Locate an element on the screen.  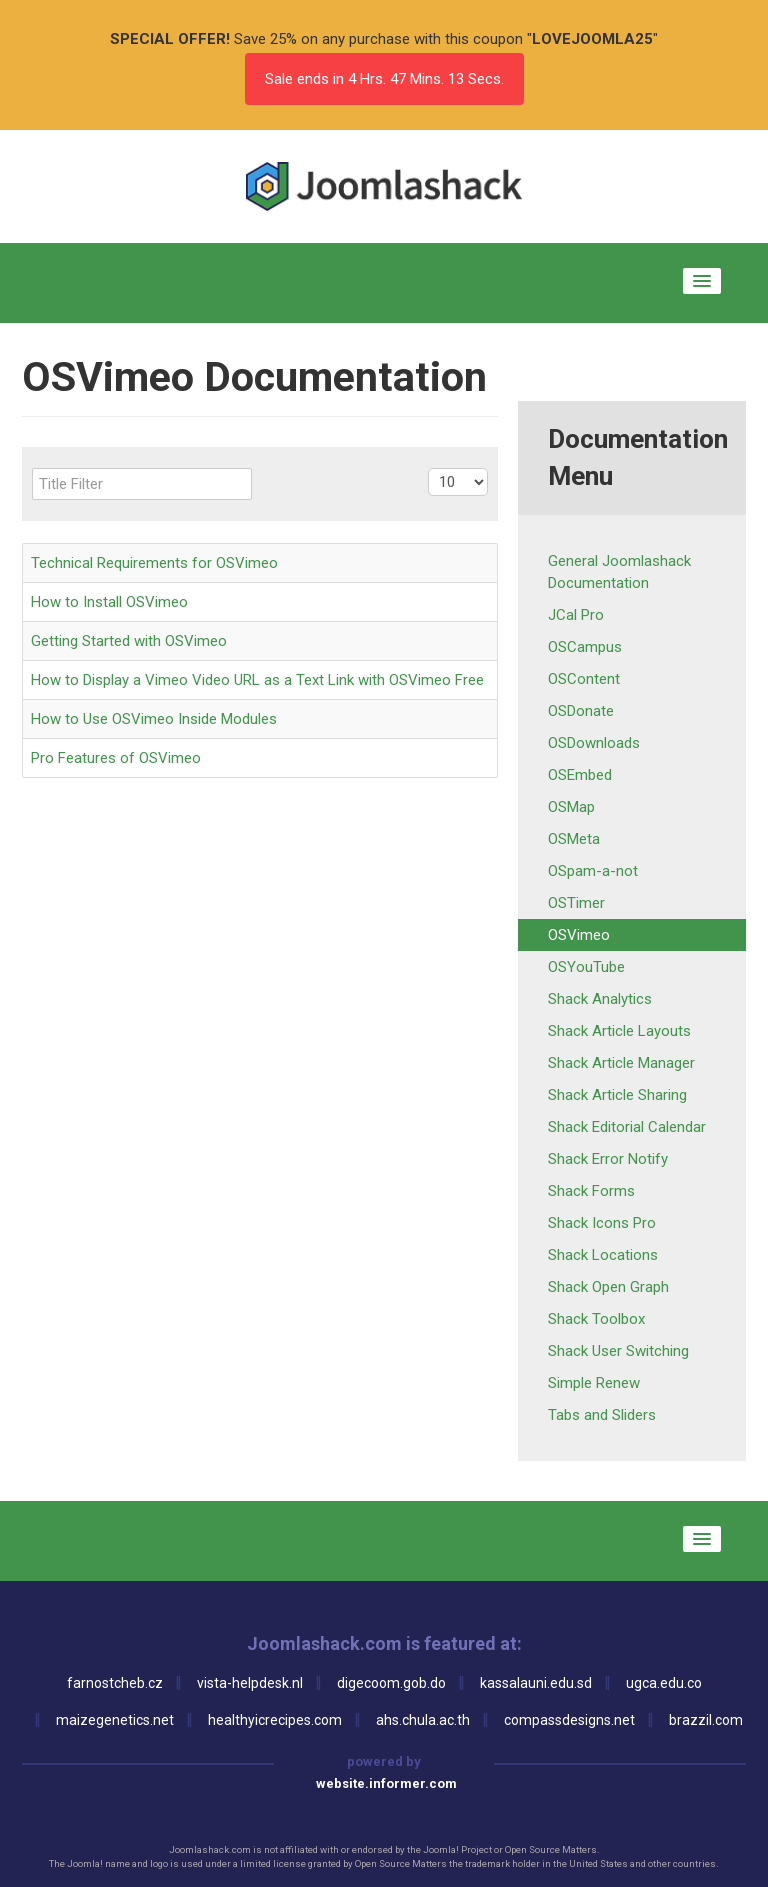
maizegenetics.net is located at coordinates (115, 1720).